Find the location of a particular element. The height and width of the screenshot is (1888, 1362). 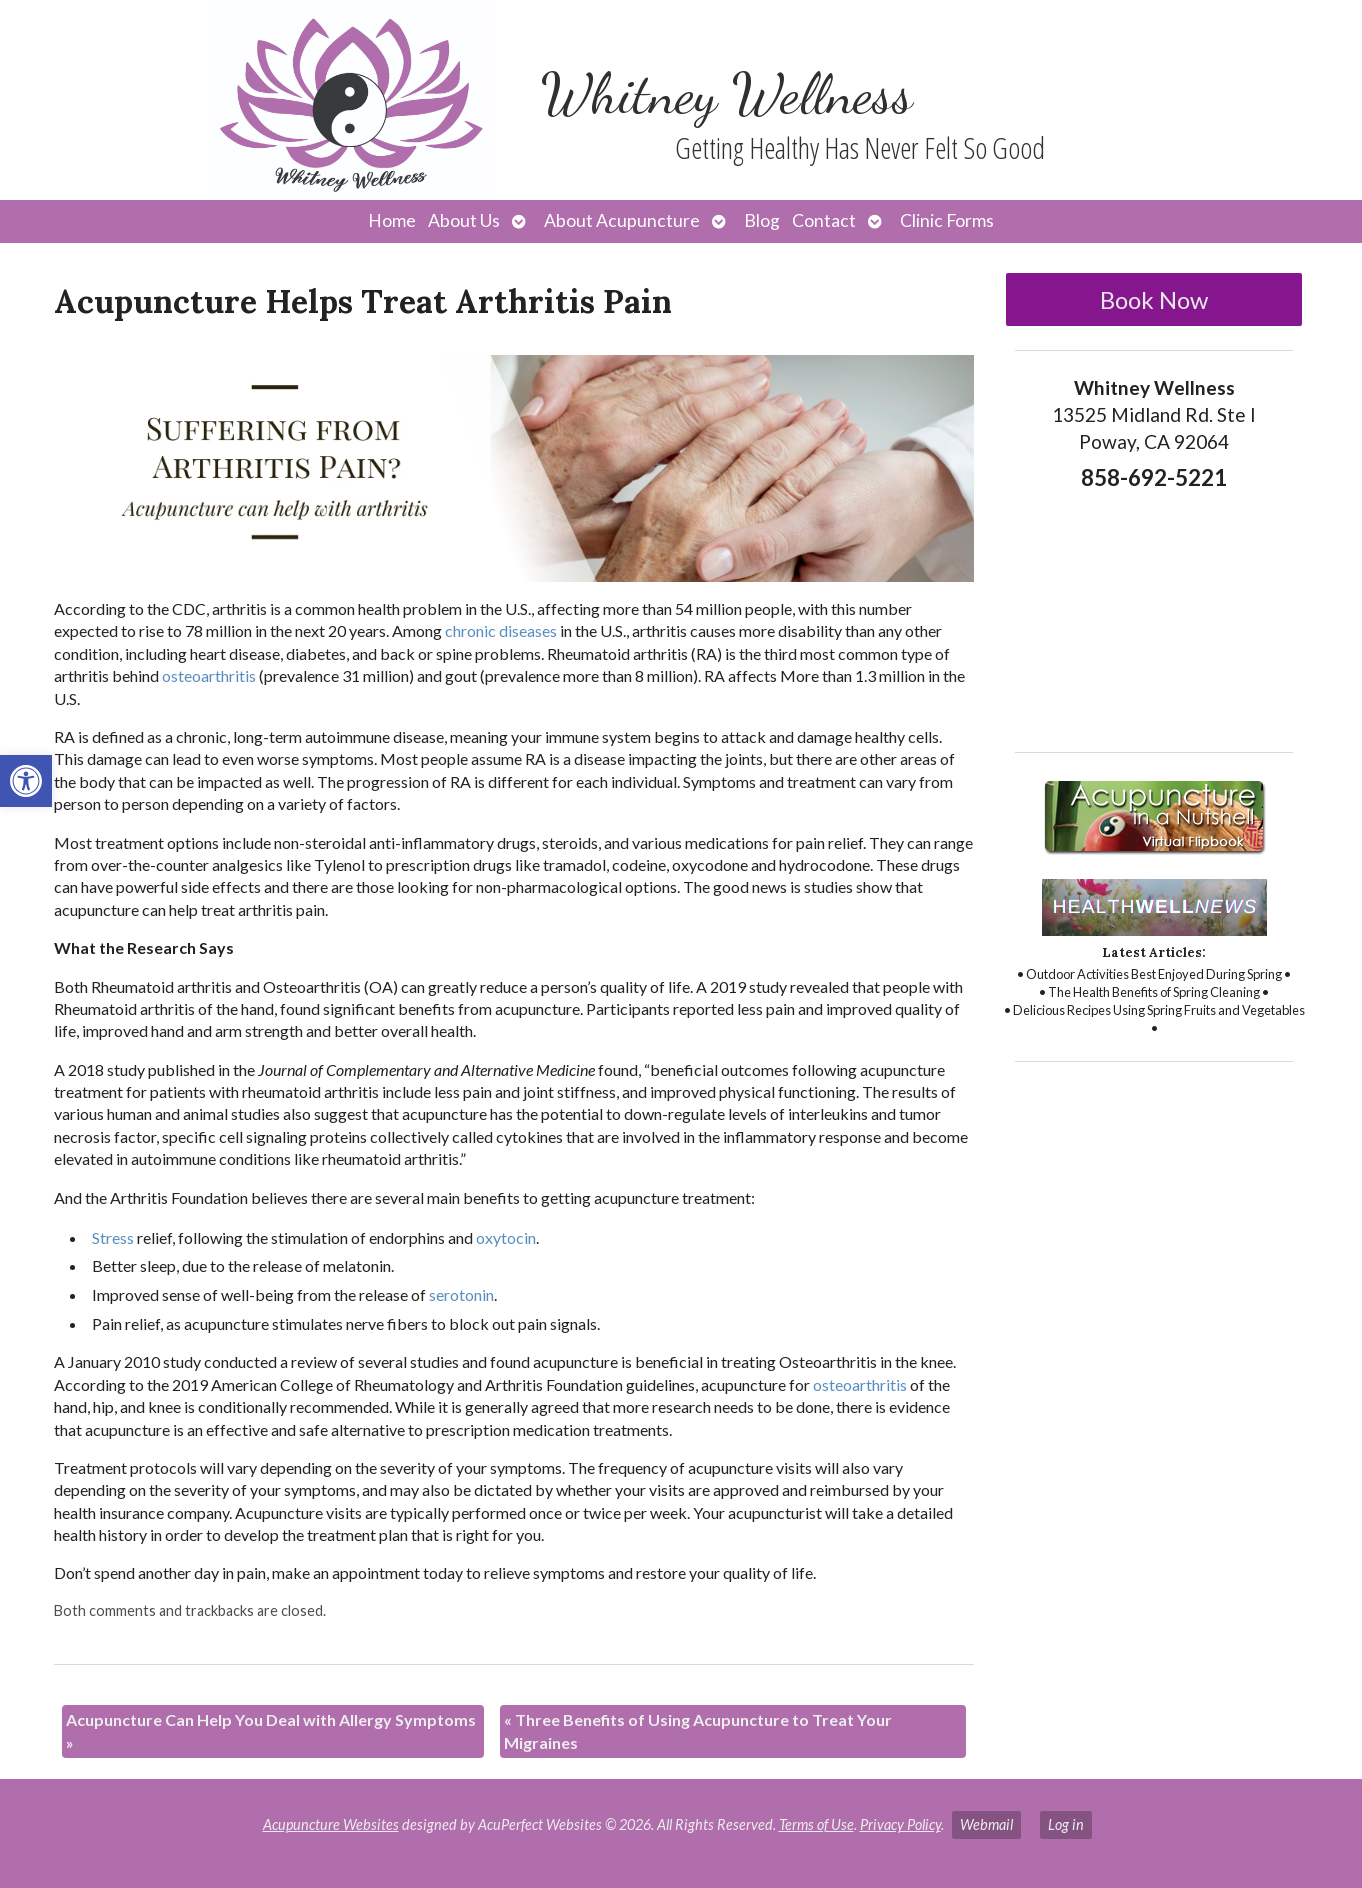

Terms of Use is located at coordinates (816, 1824).